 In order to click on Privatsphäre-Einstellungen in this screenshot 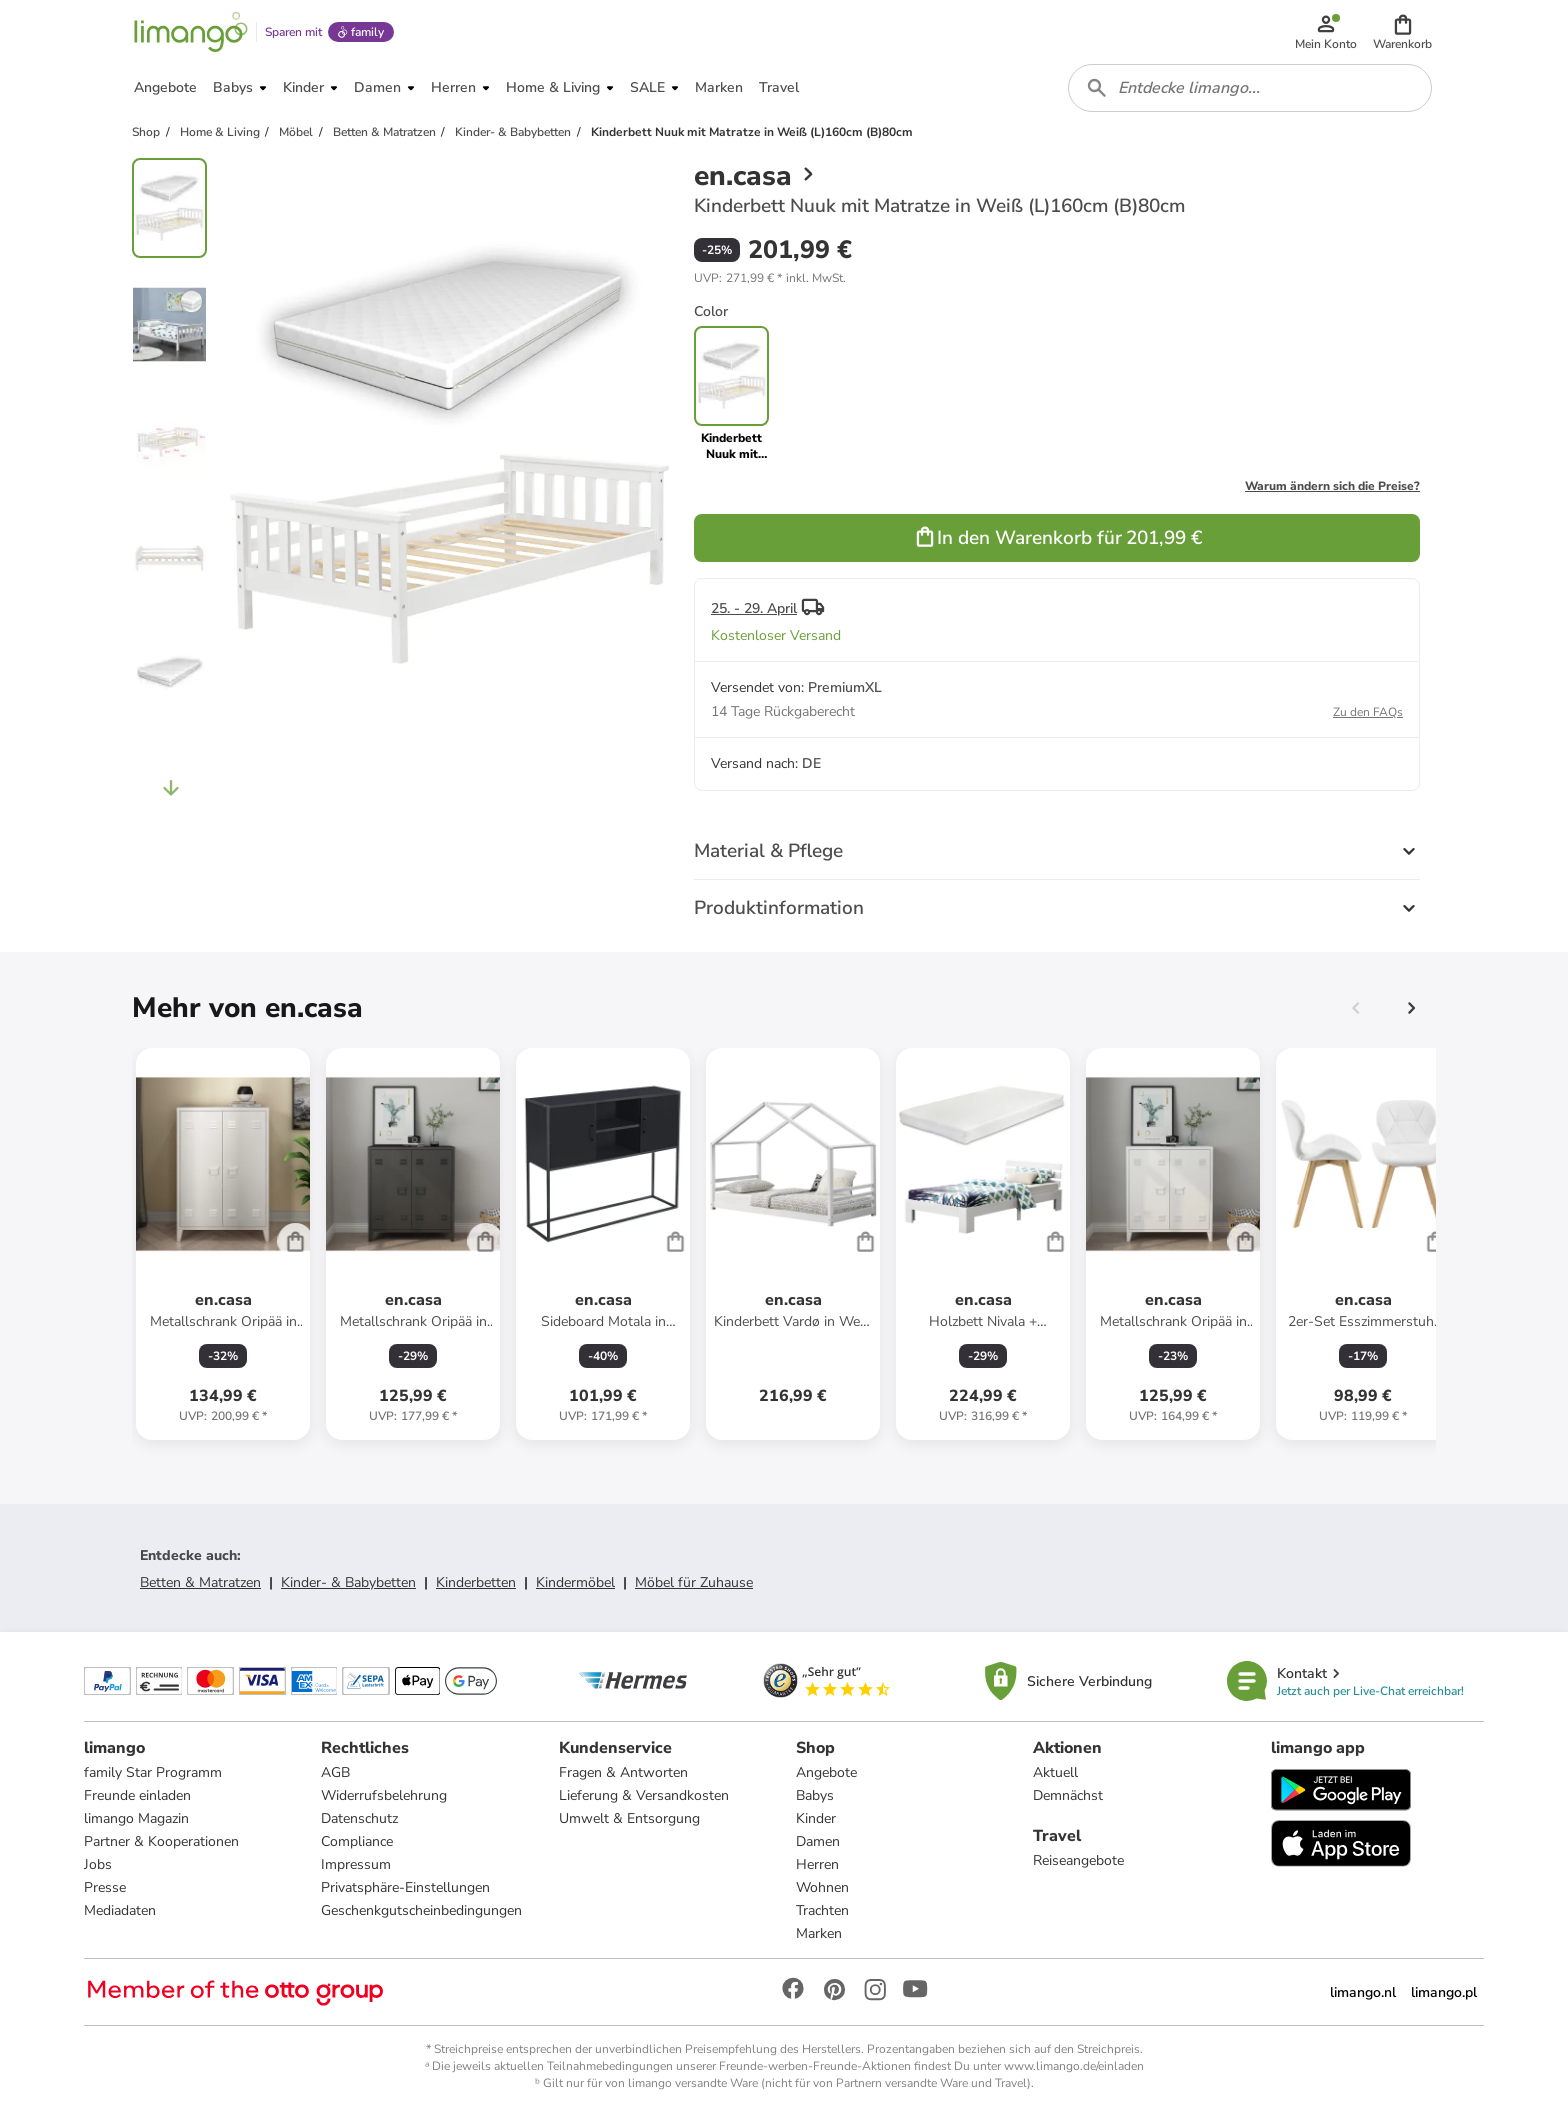, I will do `click(405, 1887)`.